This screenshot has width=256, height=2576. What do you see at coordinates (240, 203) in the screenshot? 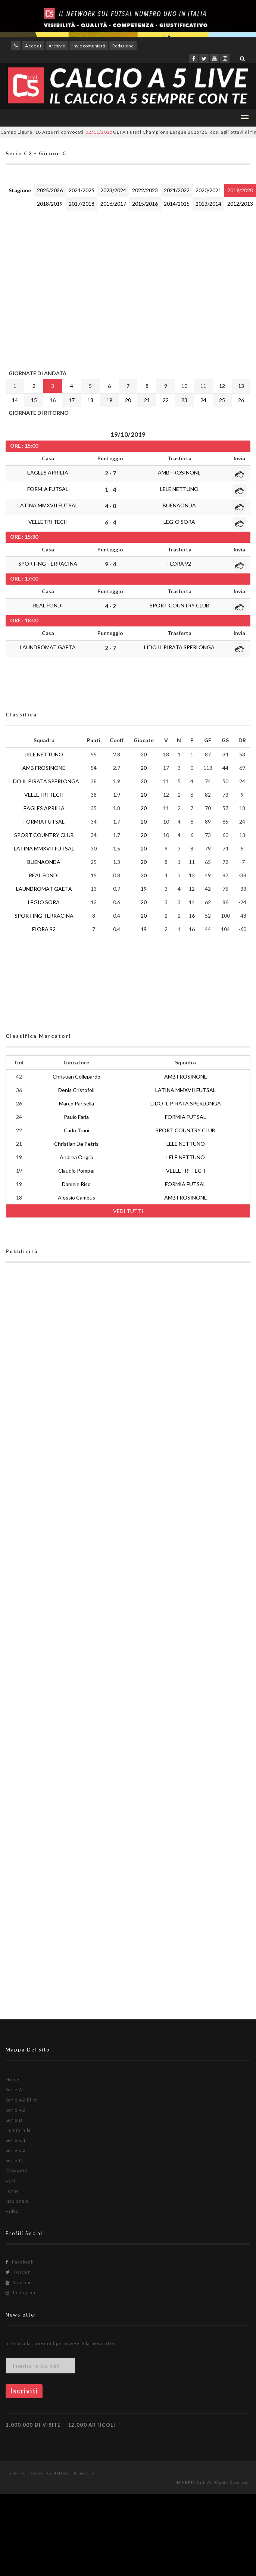
I see `2012/2013` at bounding box center [240, 203].